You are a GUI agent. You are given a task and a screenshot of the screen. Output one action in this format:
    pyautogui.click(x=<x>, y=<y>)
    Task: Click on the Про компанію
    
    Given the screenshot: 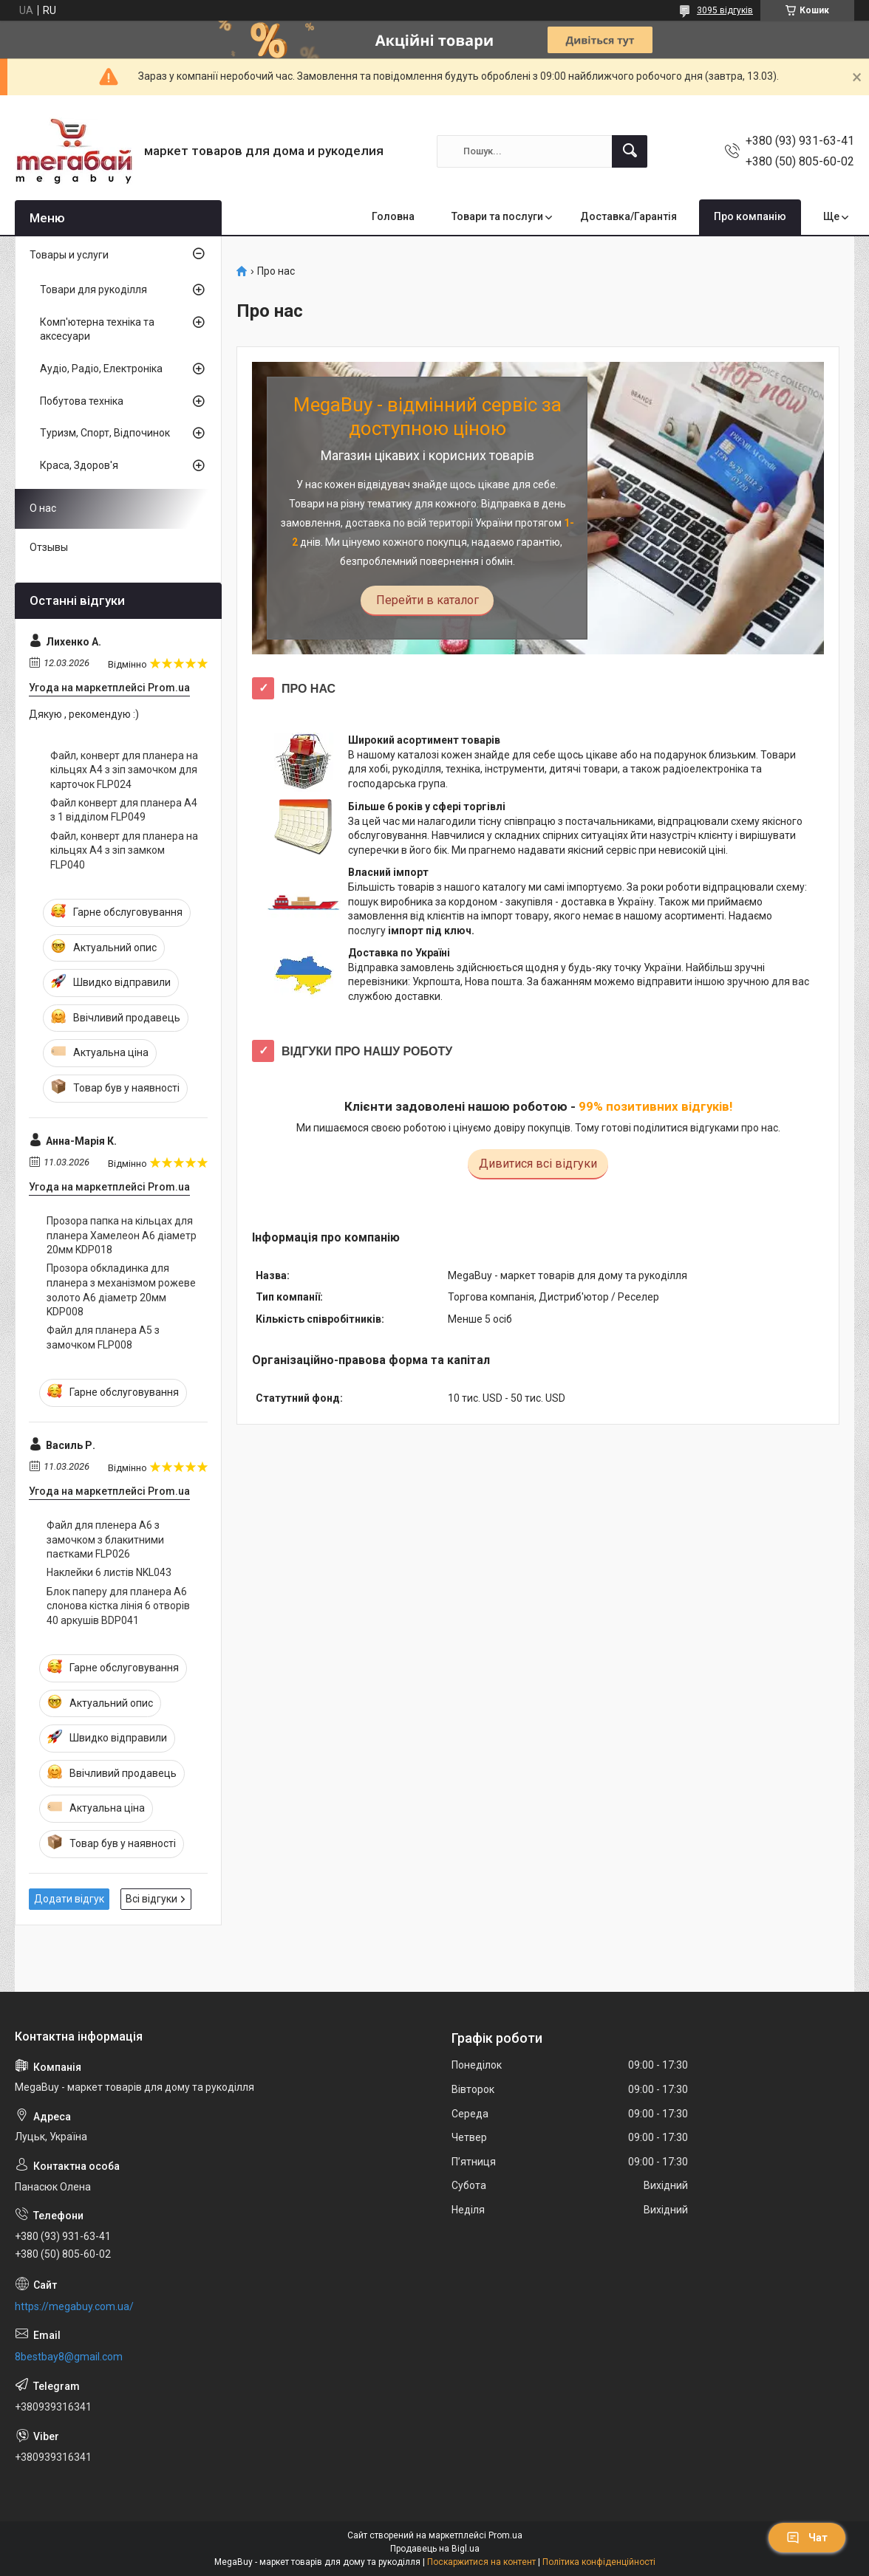 What is the action you would take?
    pyautogui.click(x=750, y=216)
    